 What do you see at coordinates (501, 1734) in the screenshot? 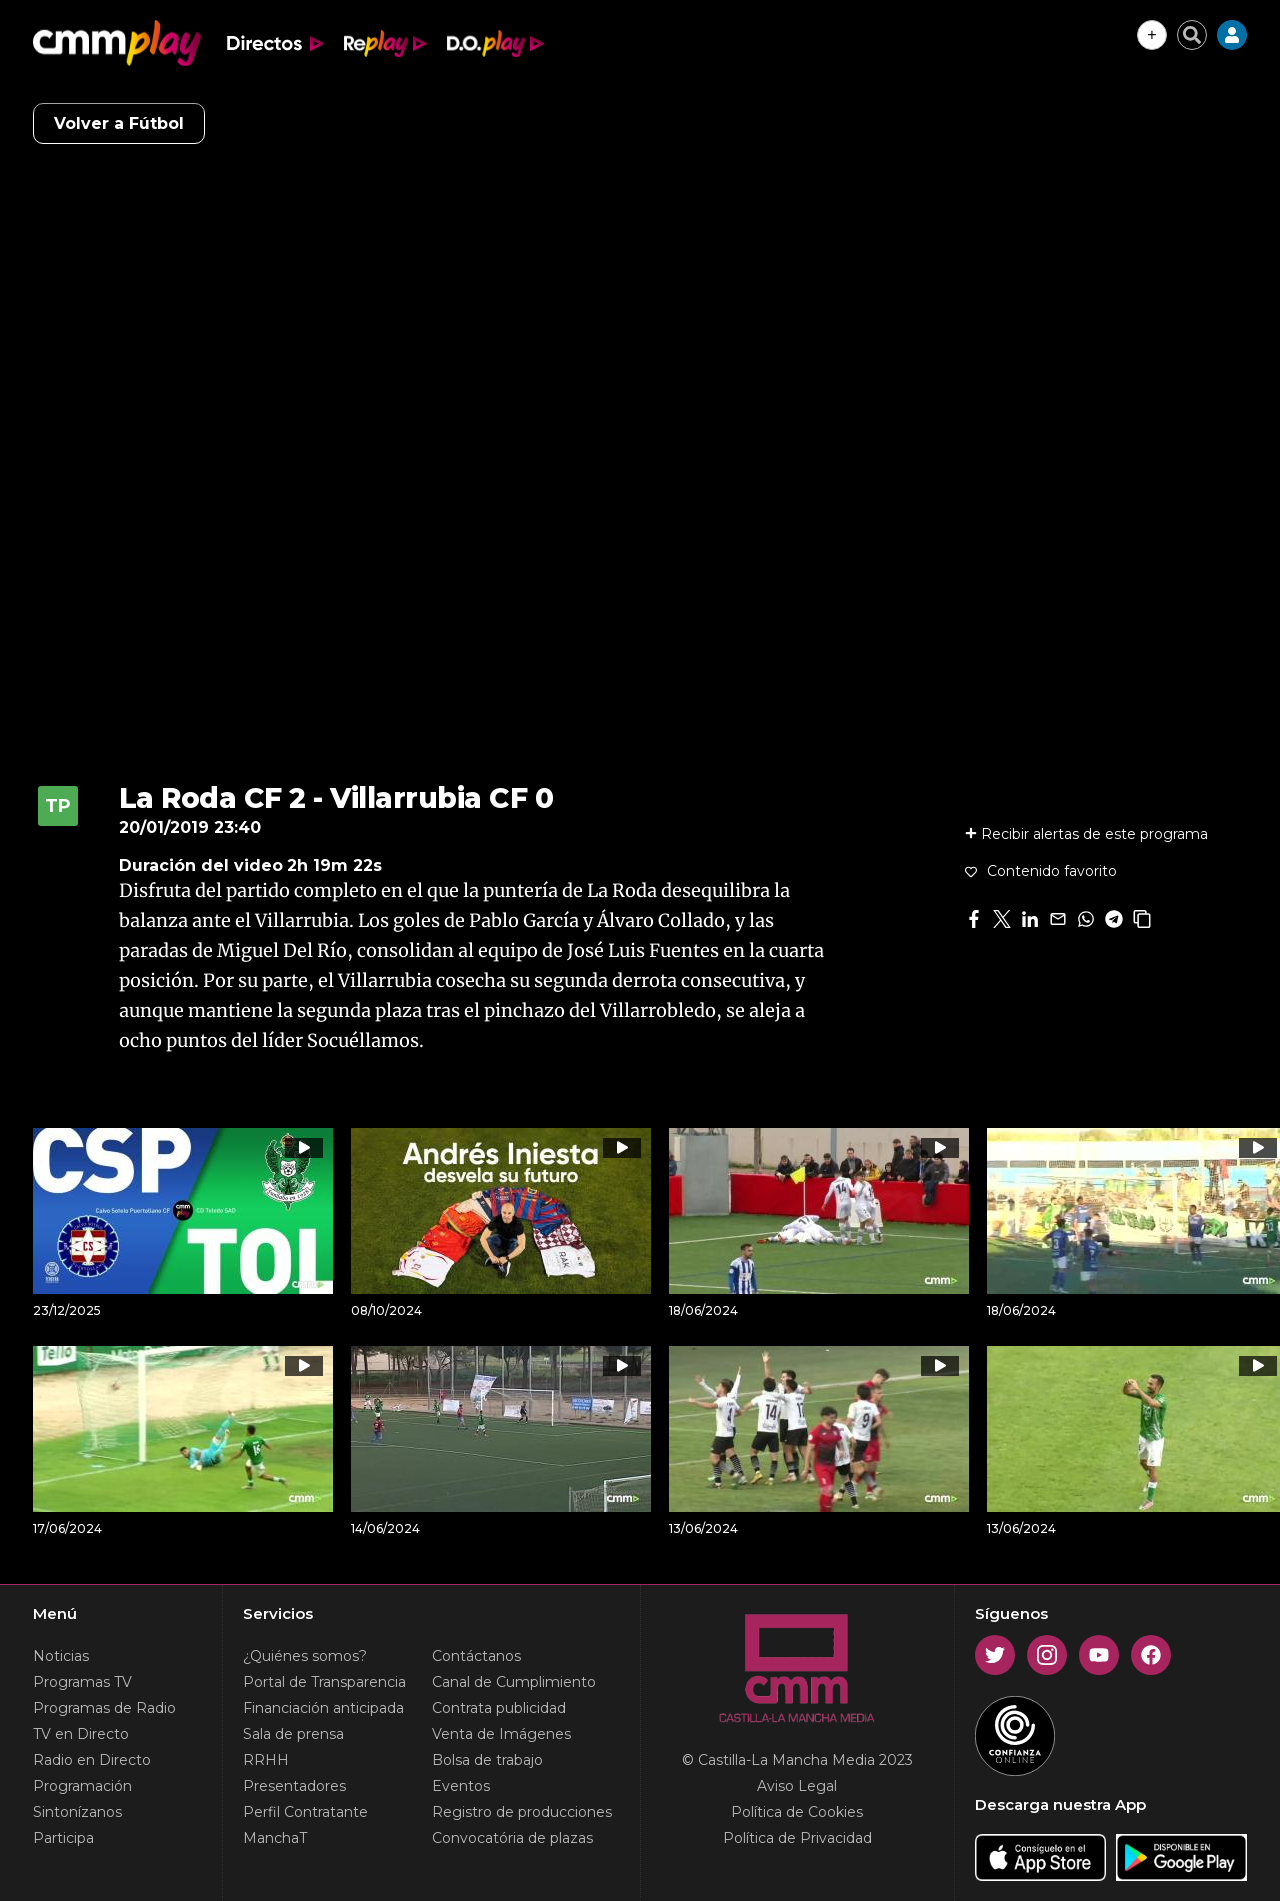
I see `Venta de Imágenes` at bounding box center [501, 1734].